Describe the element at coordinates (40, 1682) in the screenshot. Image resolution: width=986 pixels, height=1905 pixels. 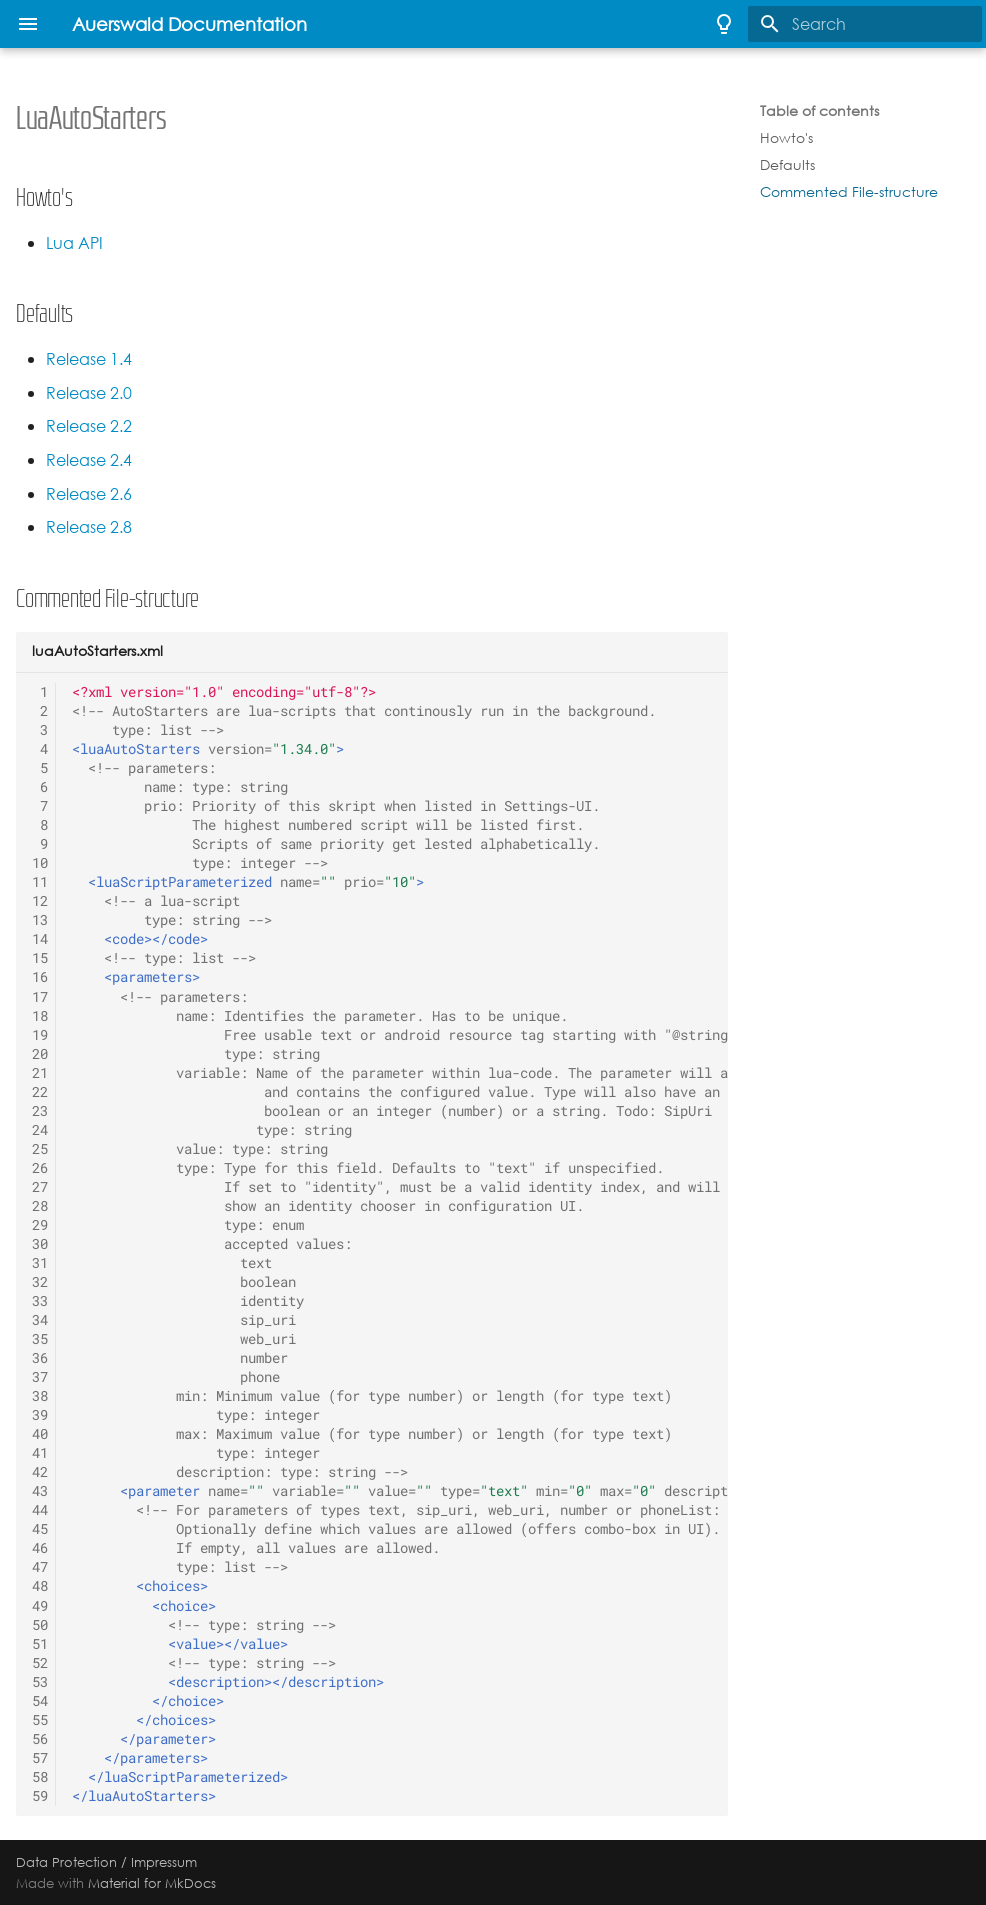
I see `53` at that location.